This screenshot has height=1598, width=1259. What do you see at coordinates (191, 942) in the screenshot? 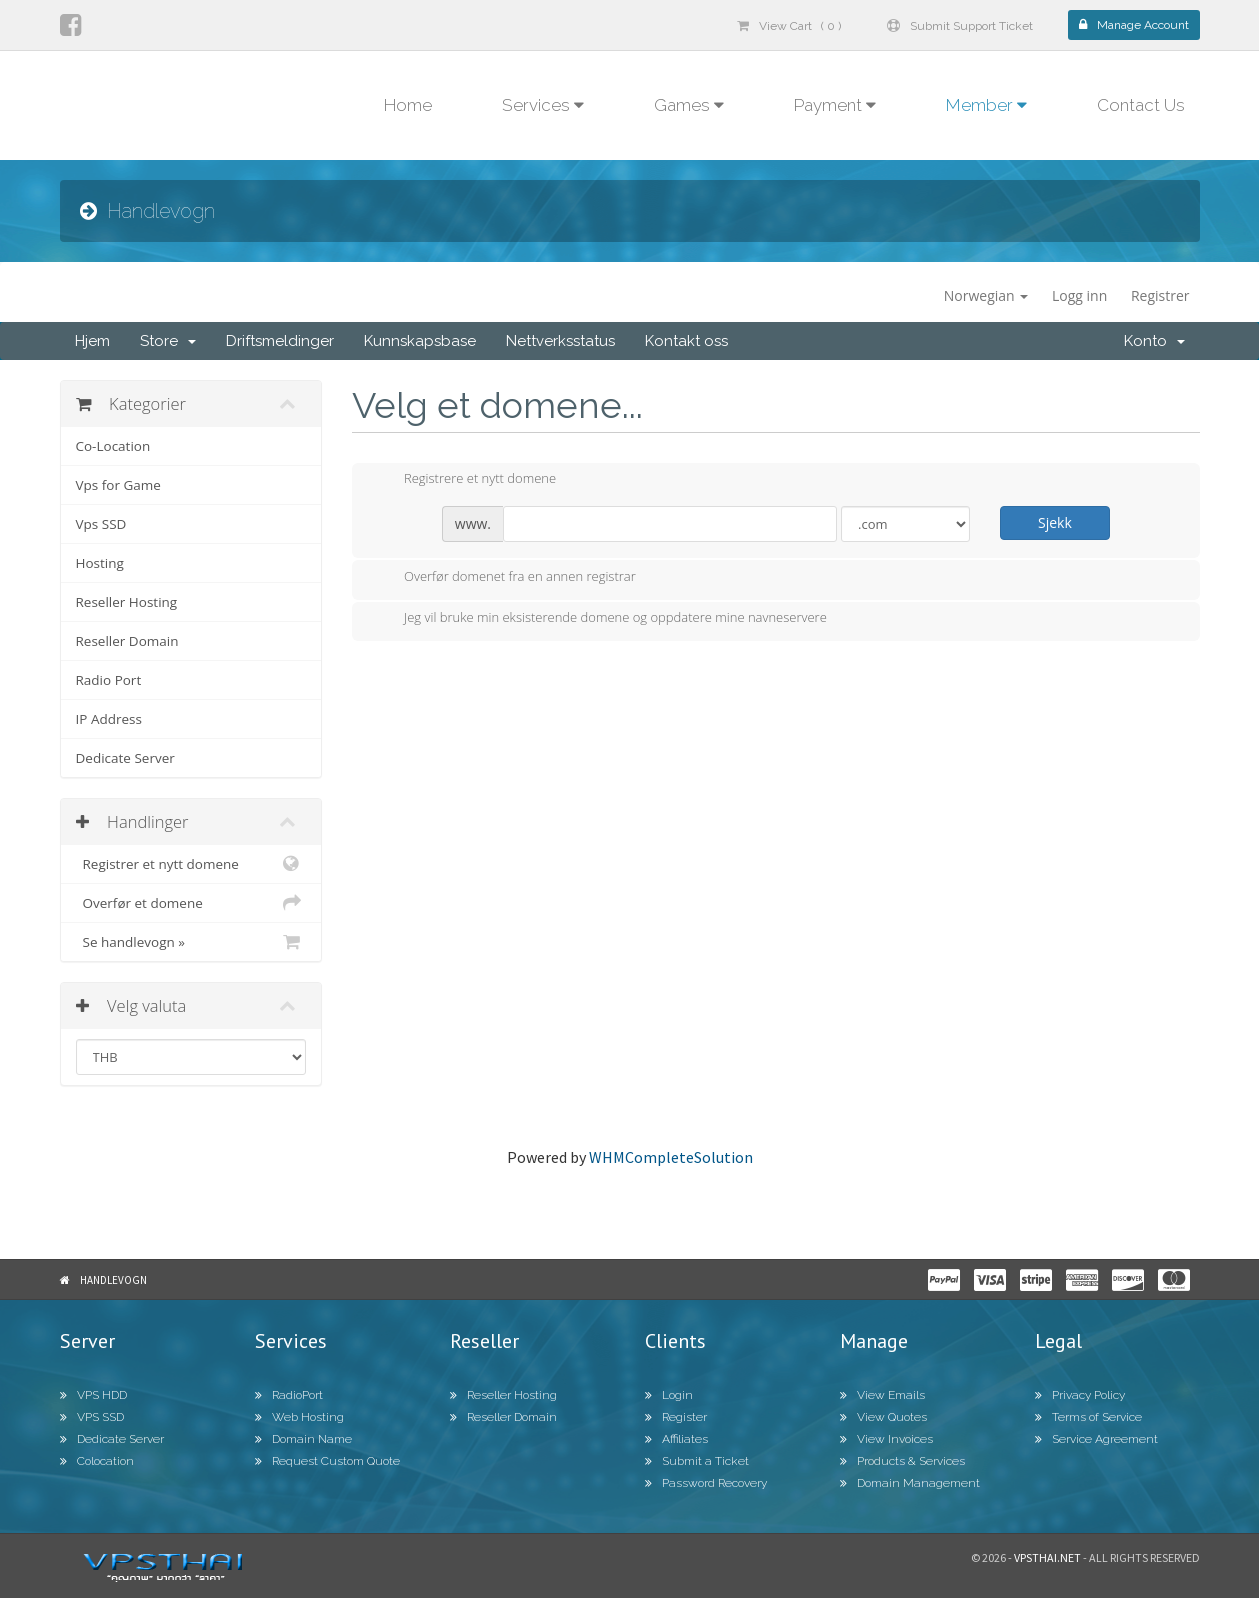
I see `Se handlevogn »` at bounding box center [191, 942].